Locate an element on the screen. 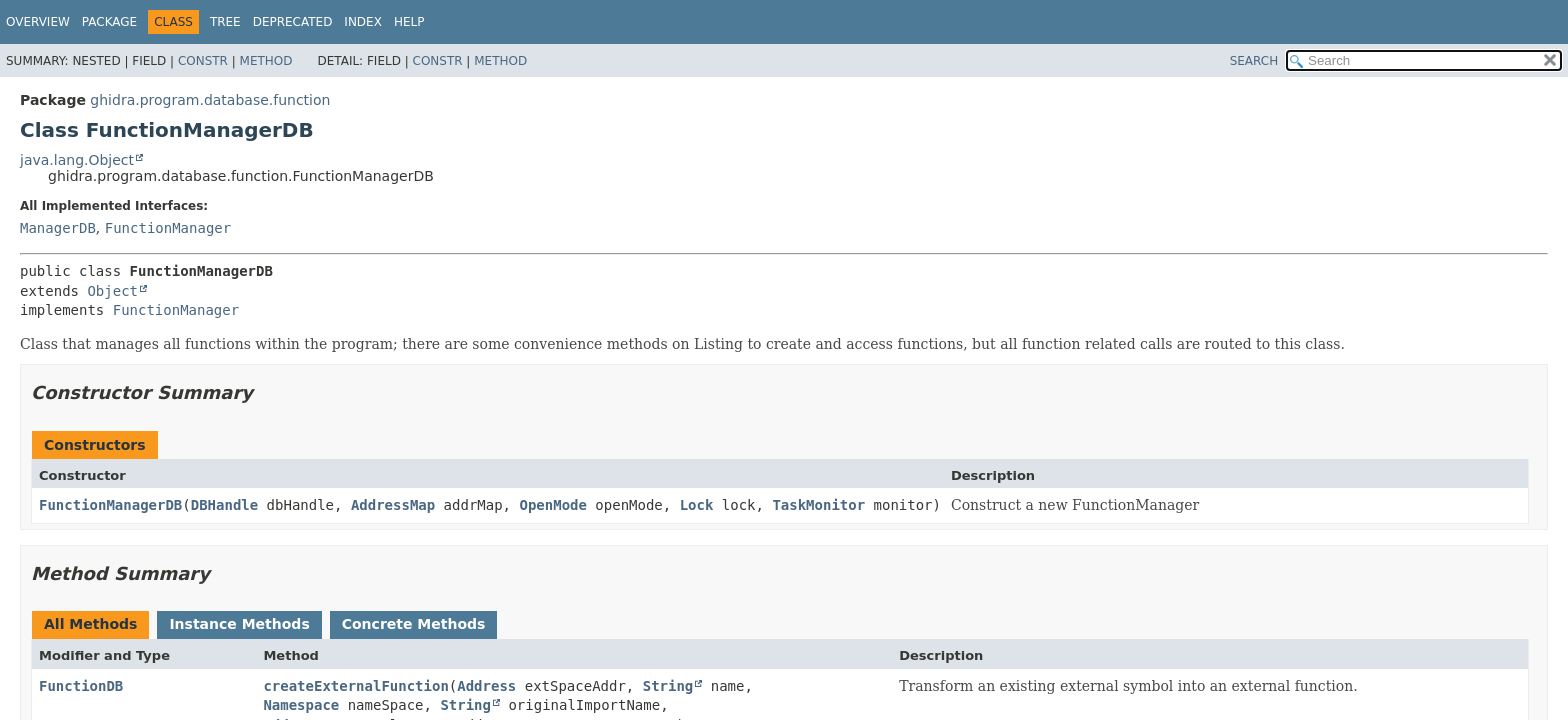  Instance Methods [tab] is located at coordinates (239, 624).